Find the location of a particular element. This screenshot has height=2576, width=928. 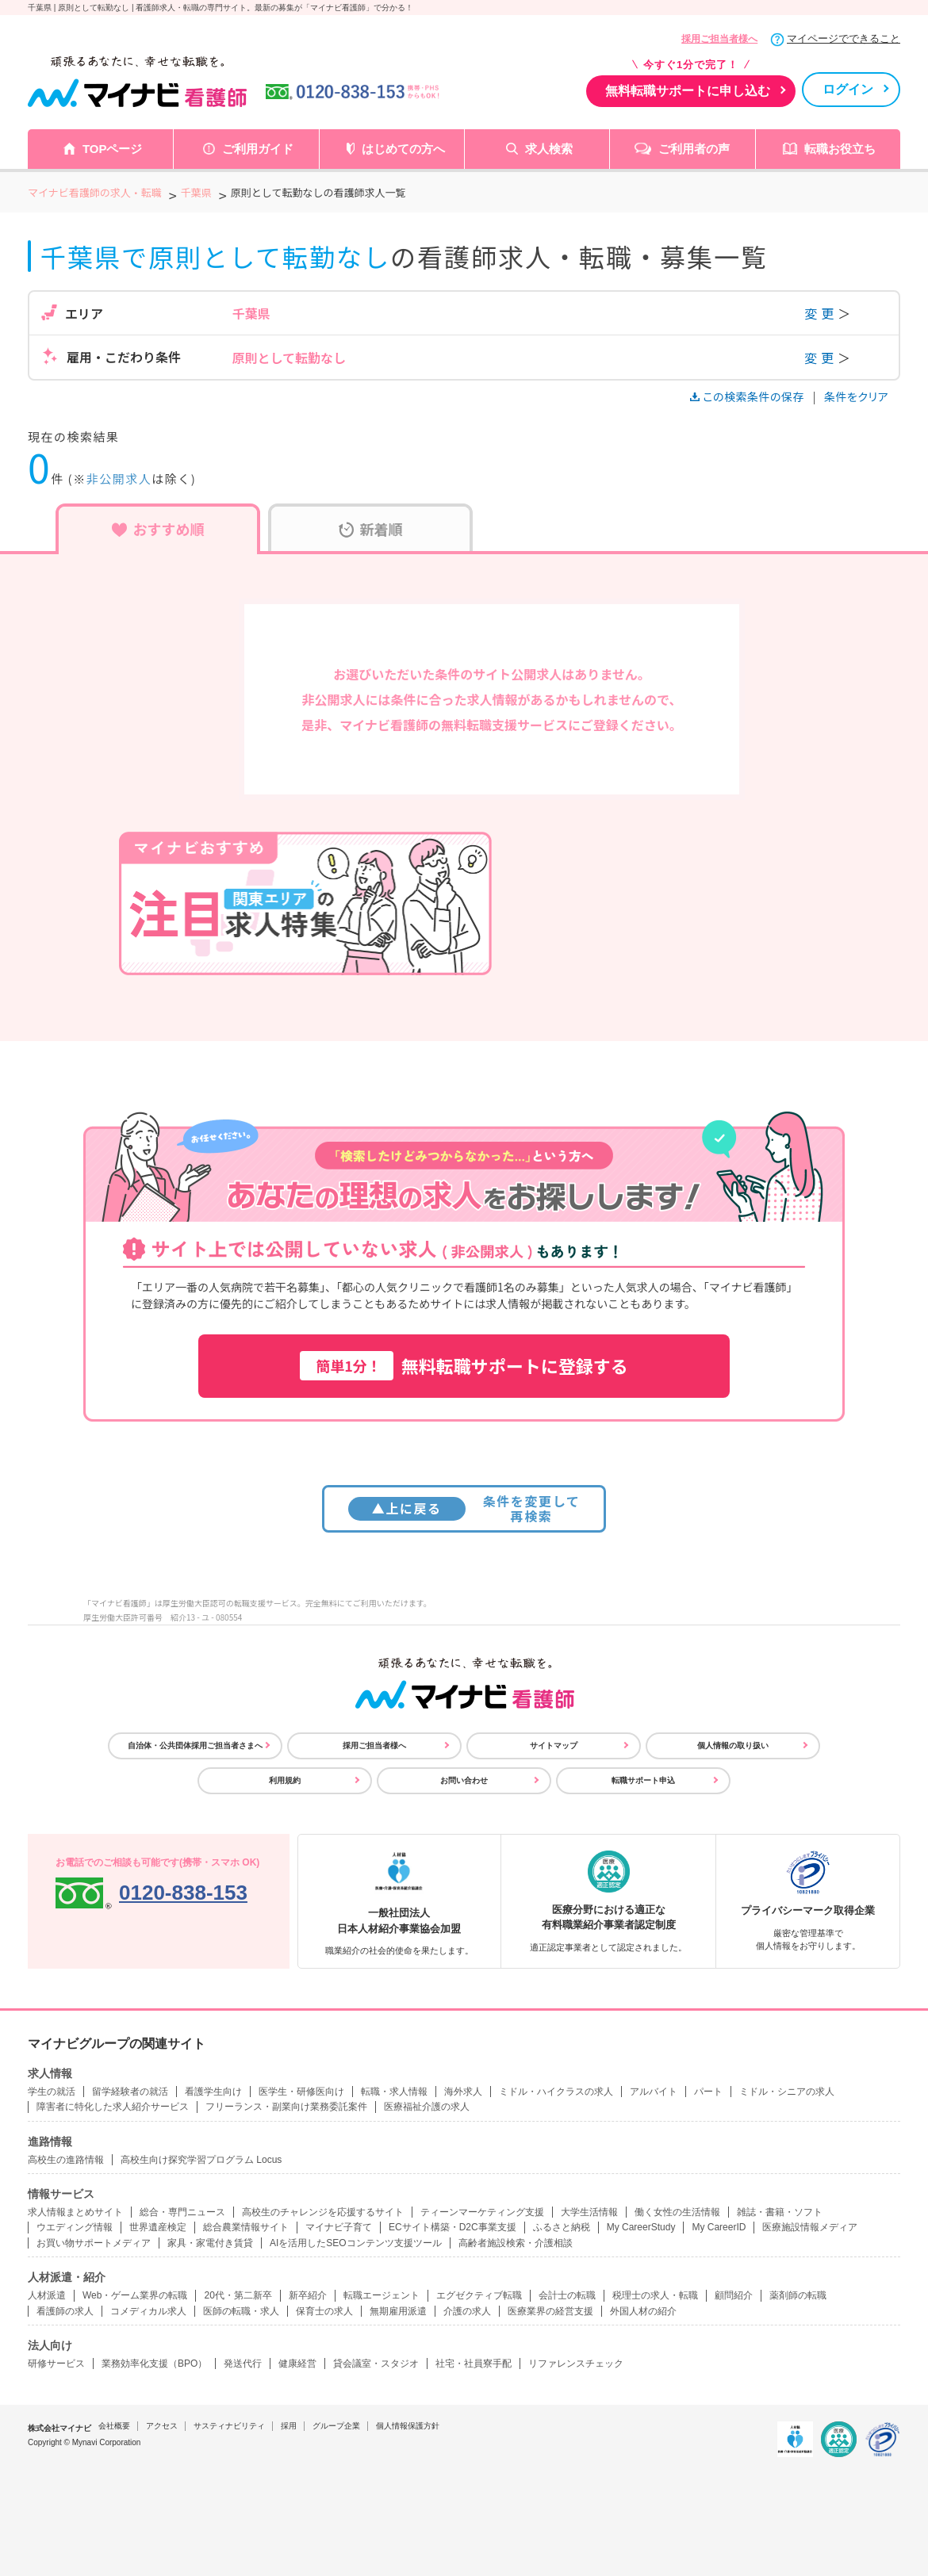

海外求人 is located at coordinates (463, 2091).